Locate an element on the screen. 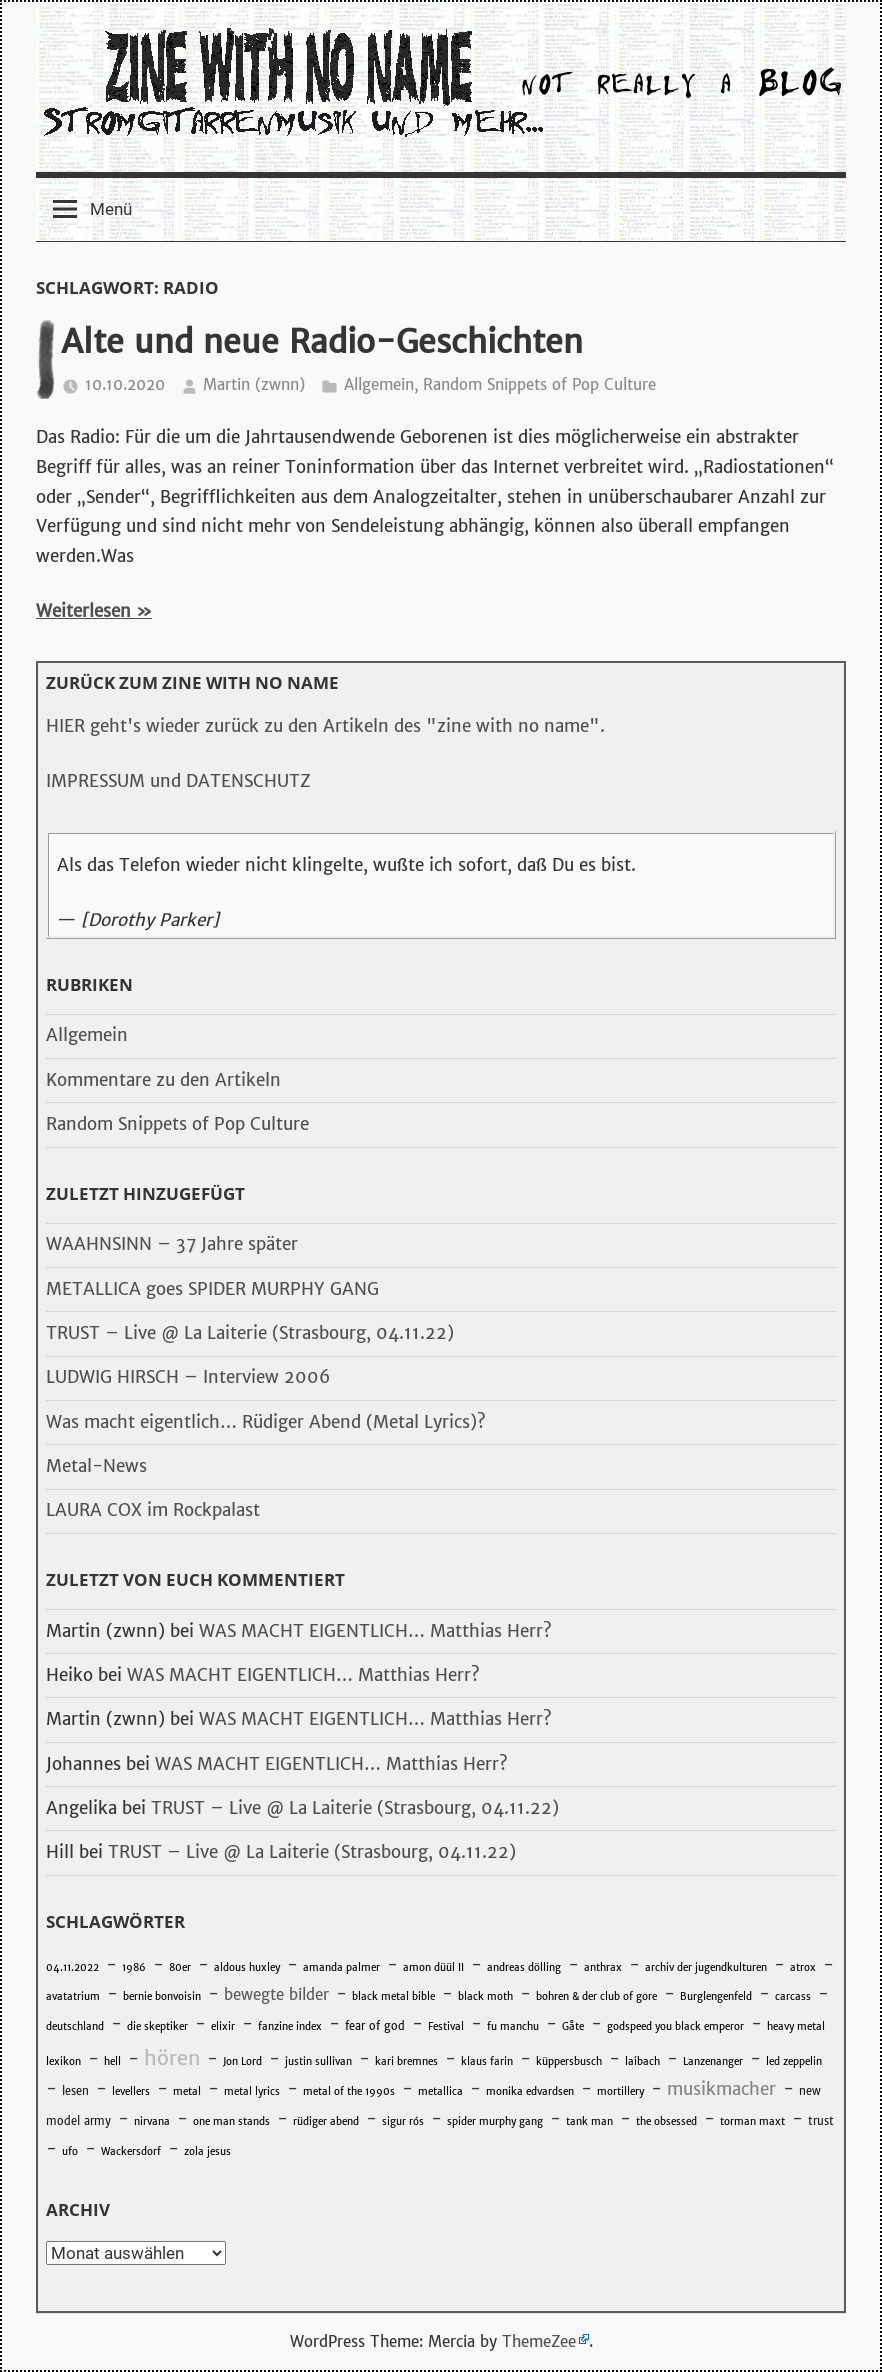 The height and width of the screenshot is (2372, 882). Burglengenfeld is located at coordinates (716, 1996).